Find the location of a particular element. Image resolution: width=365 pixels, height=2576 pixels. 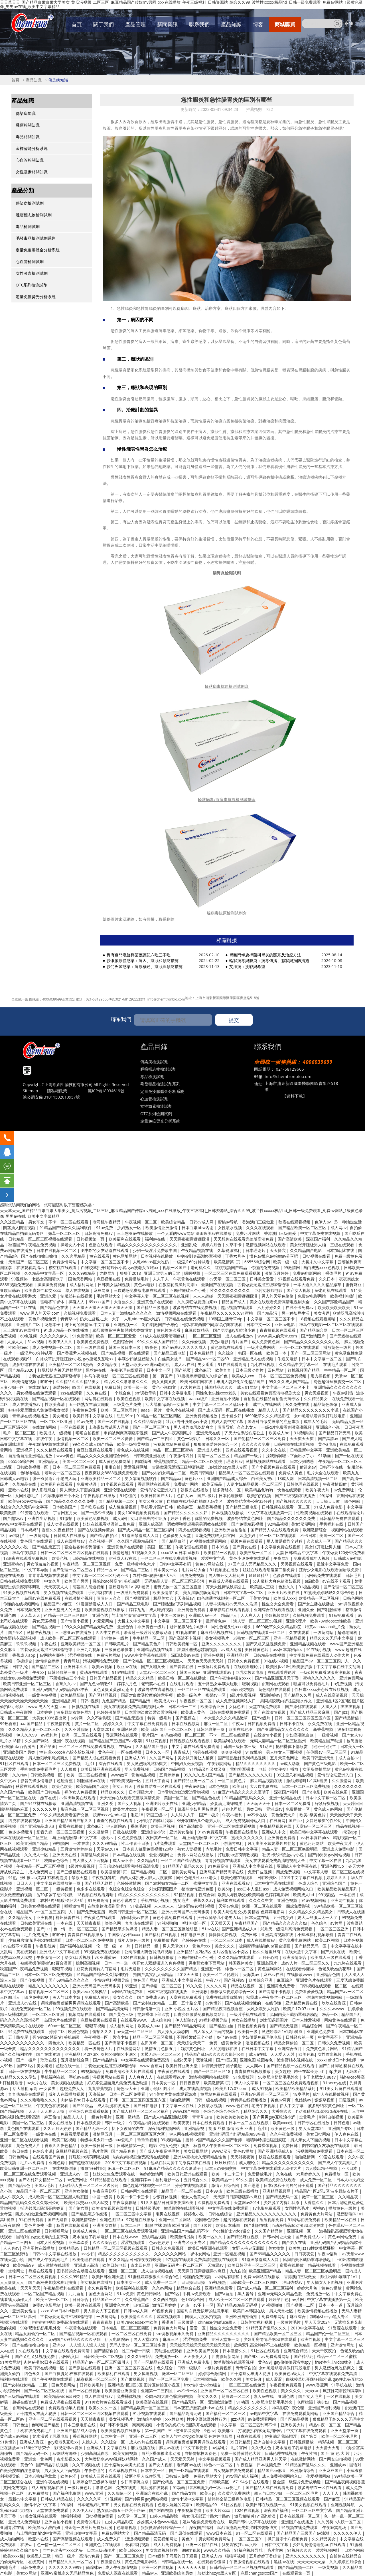

ass曰本人乱妇ass is located at coordinates (253, 1889).